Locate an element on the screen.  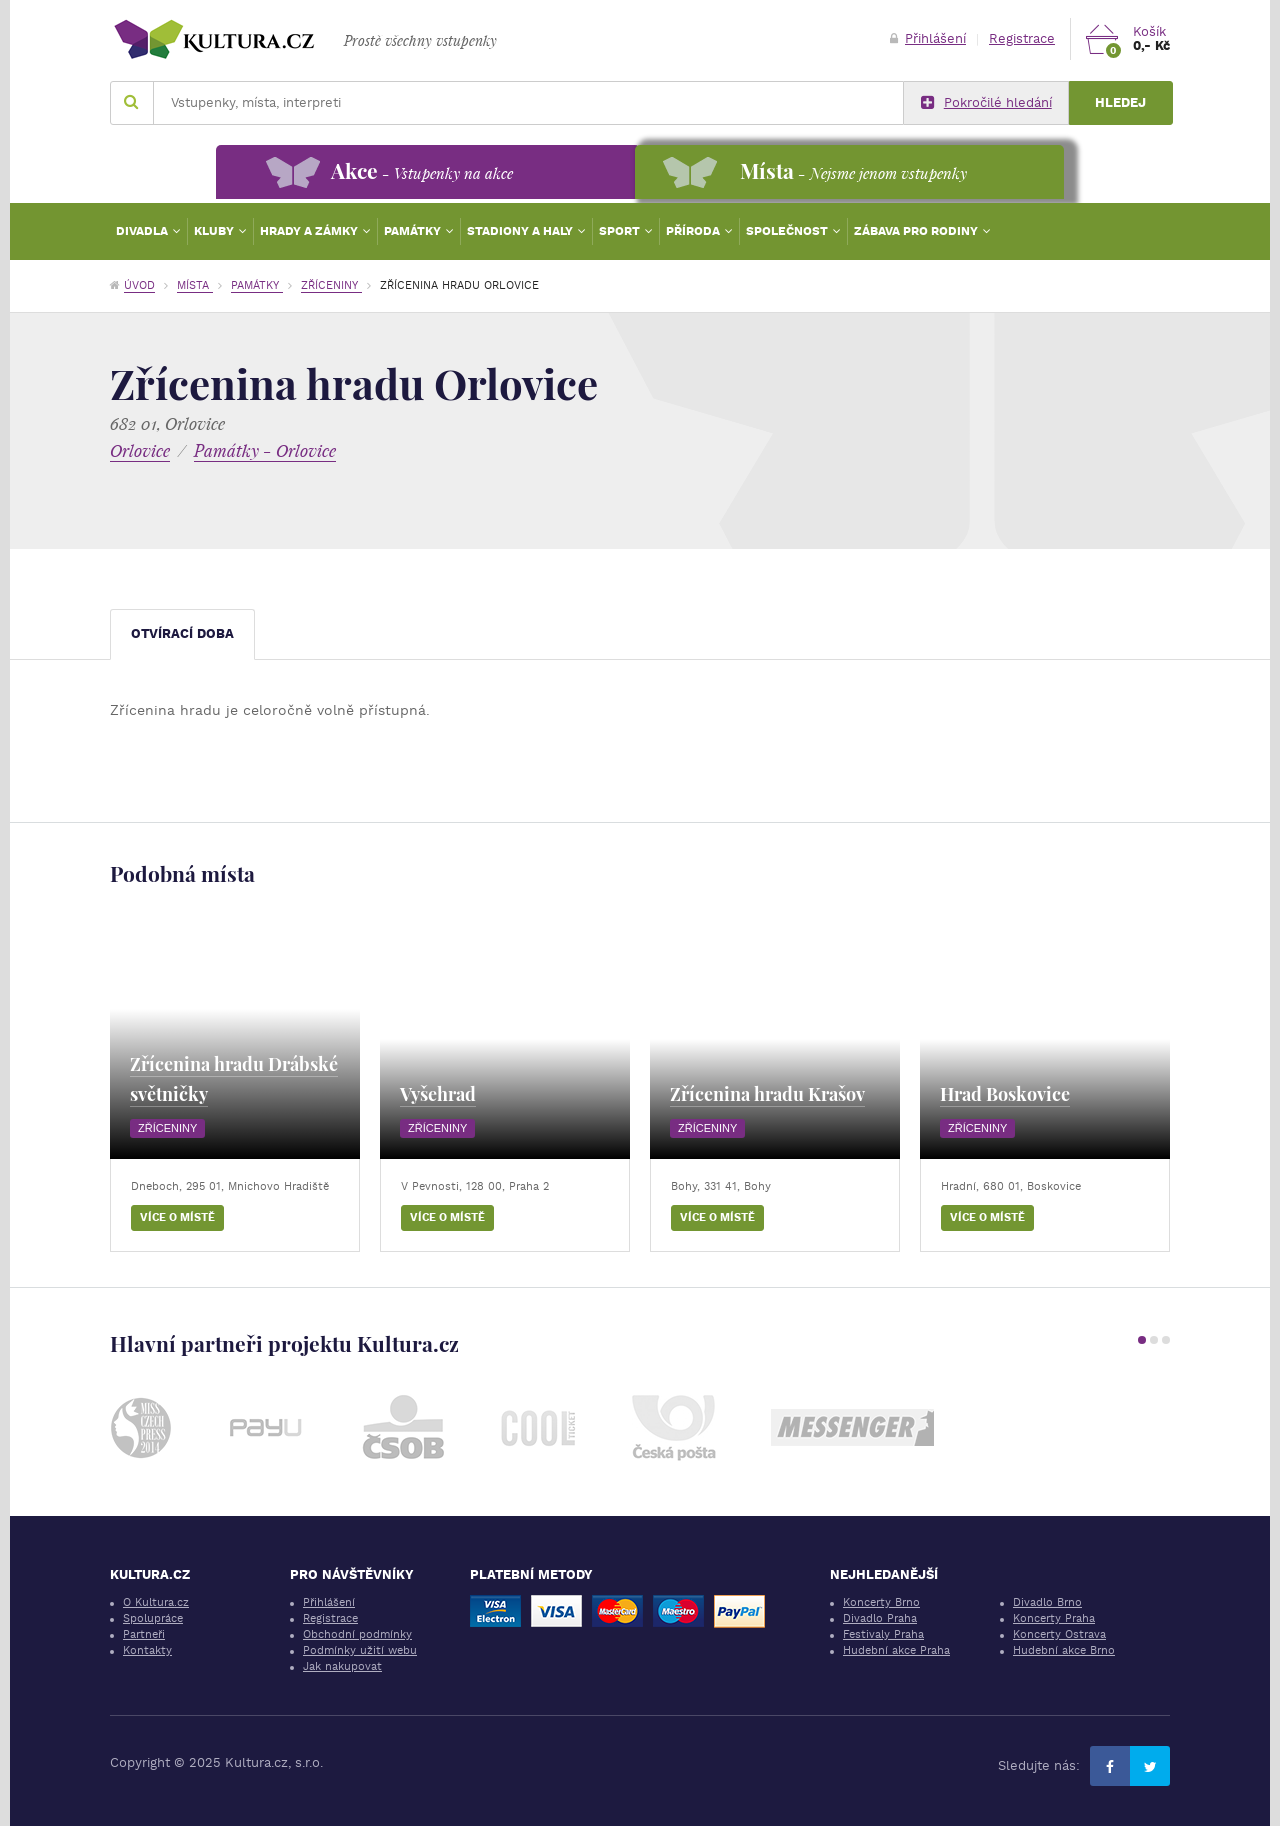
Pokročilé hledání is located at coordinates (986, 103).